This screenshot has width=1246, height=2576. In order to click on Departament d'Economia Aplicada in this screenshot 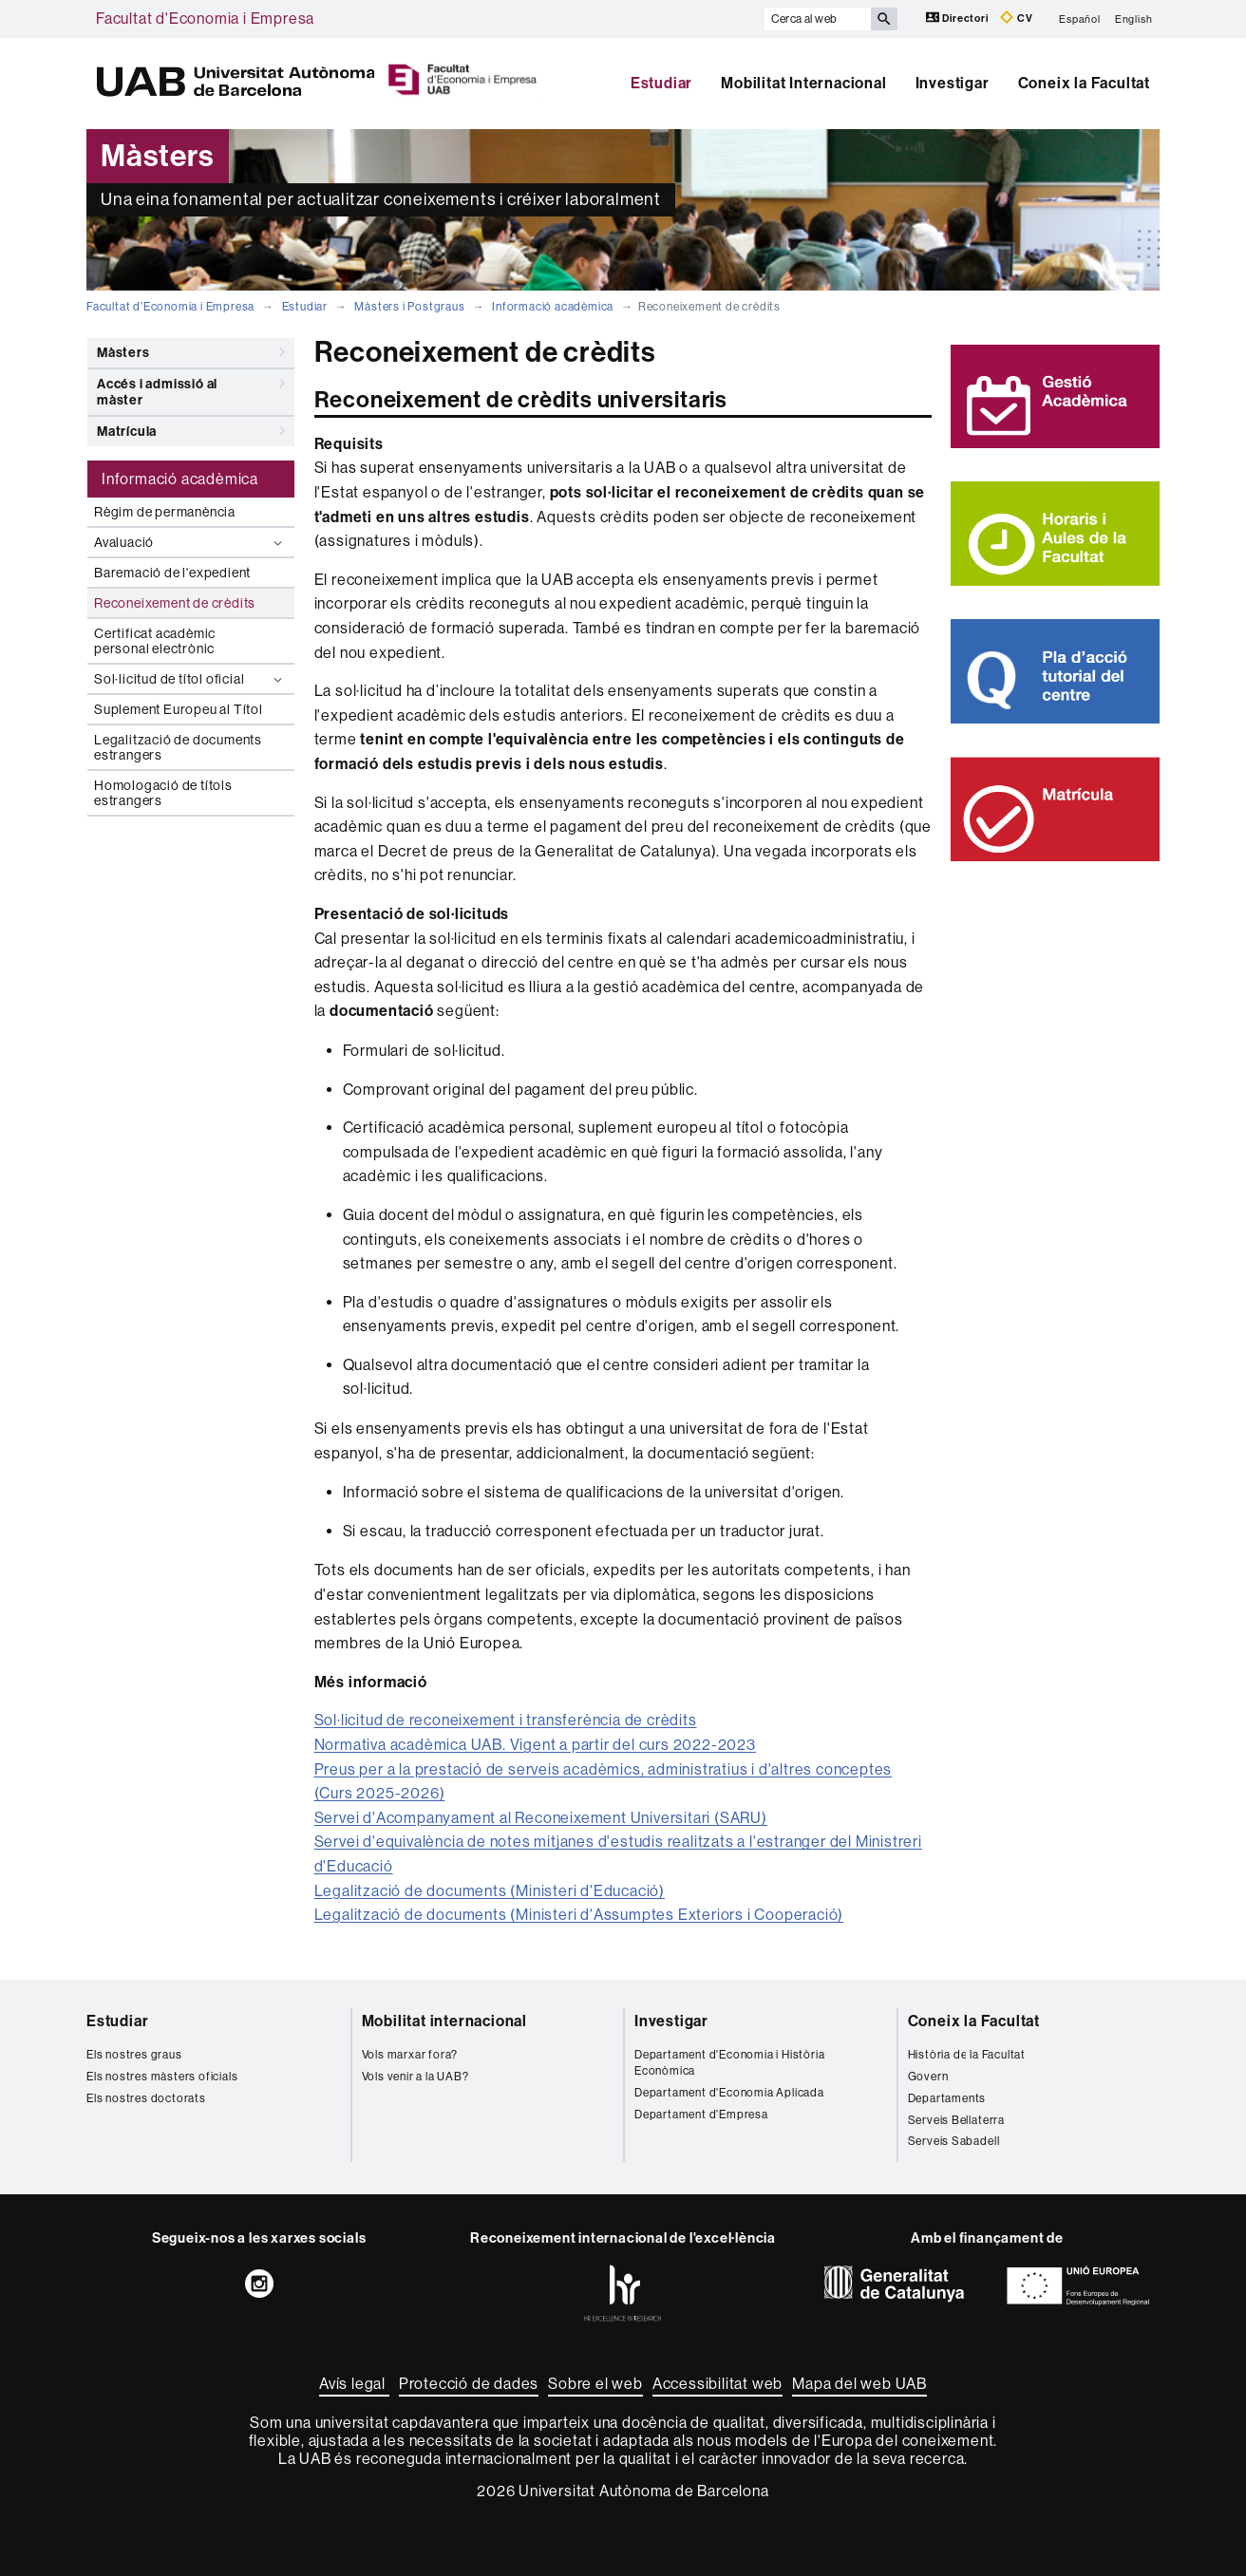, I will do `click(729, 2092)`.